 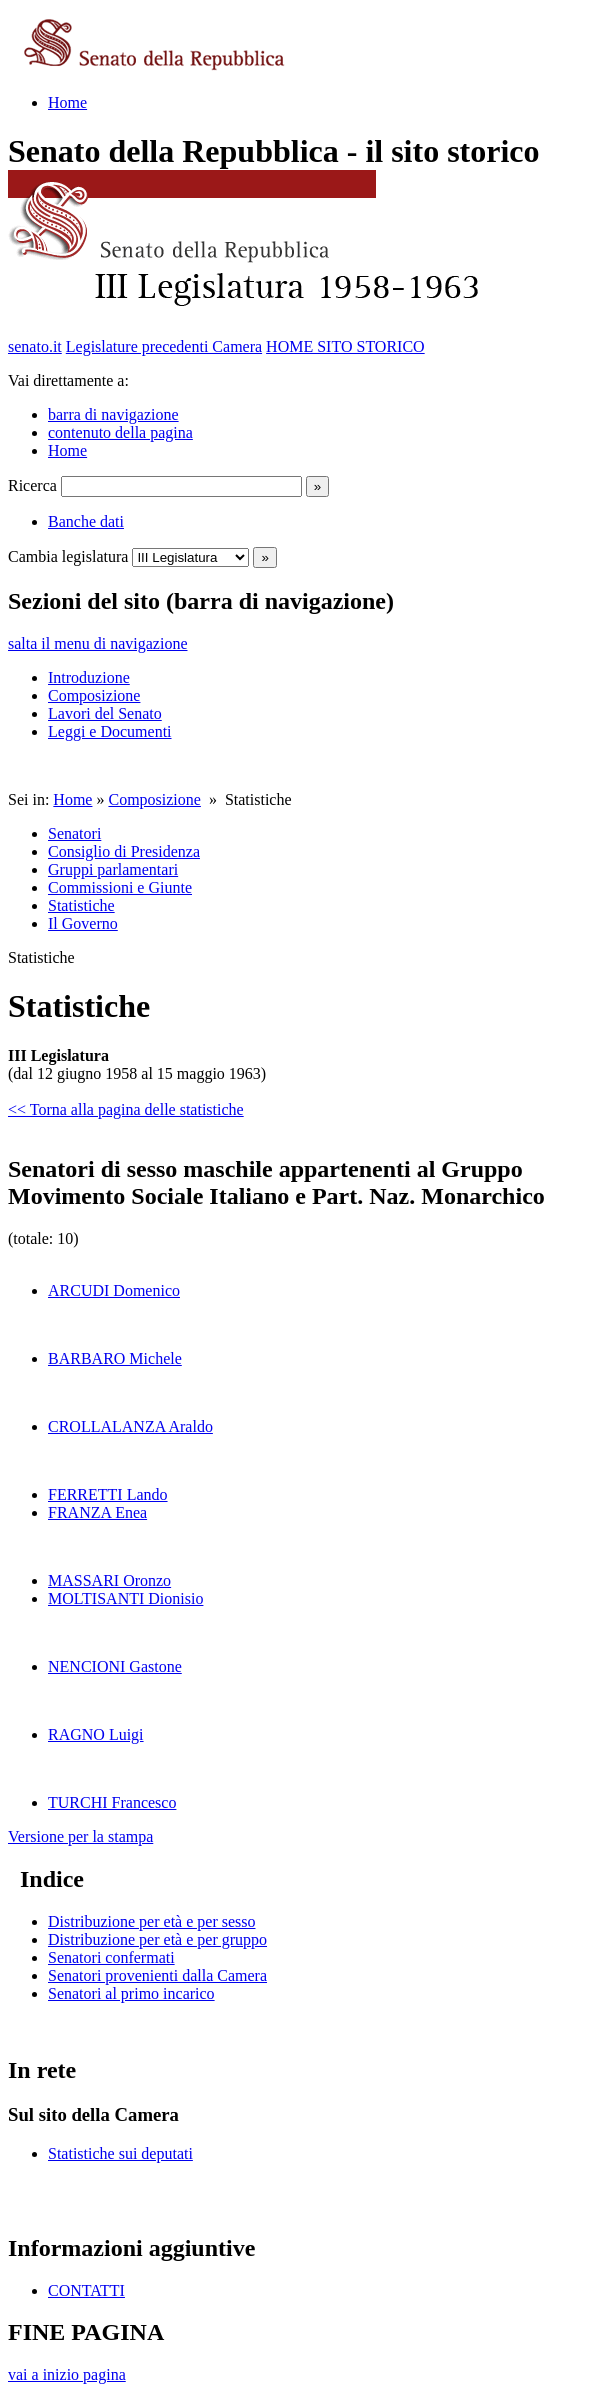 I want to click on FRANZA Enea, so click(x=97, y=1512).